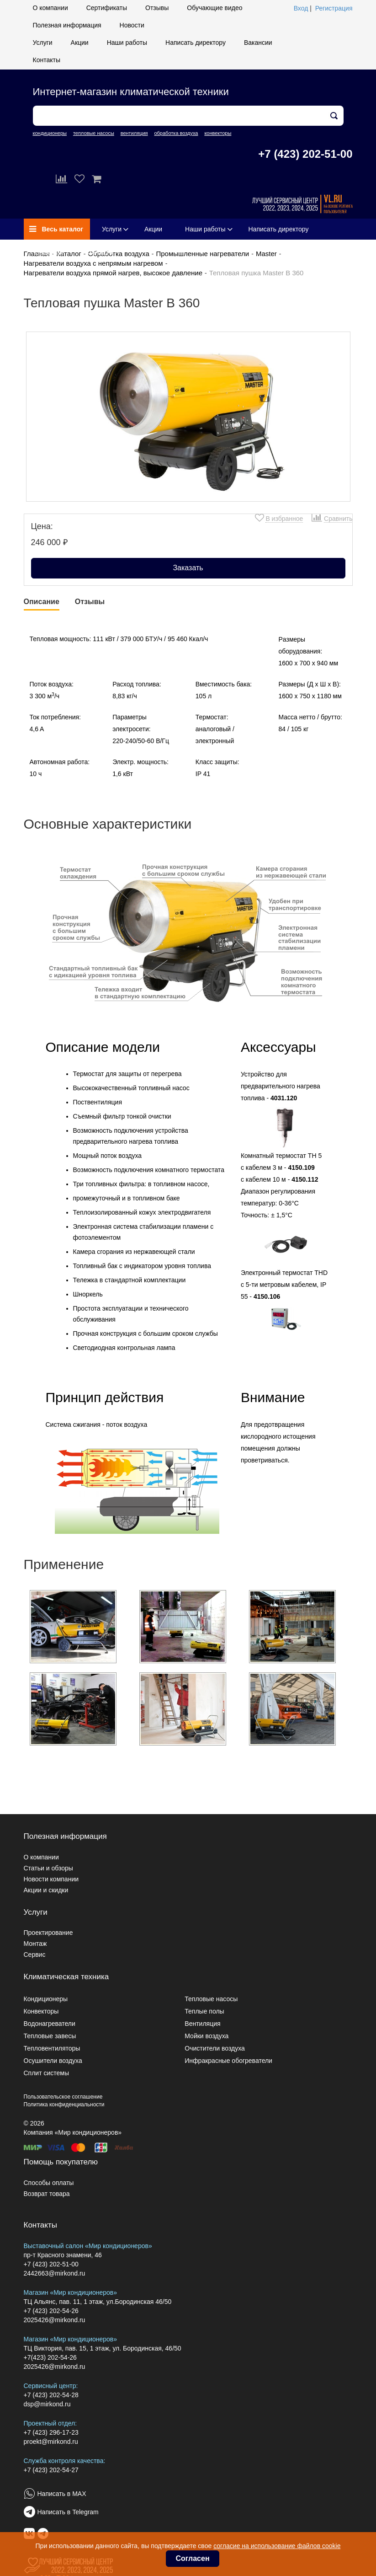  I want to click on Master, so click(266, 253).